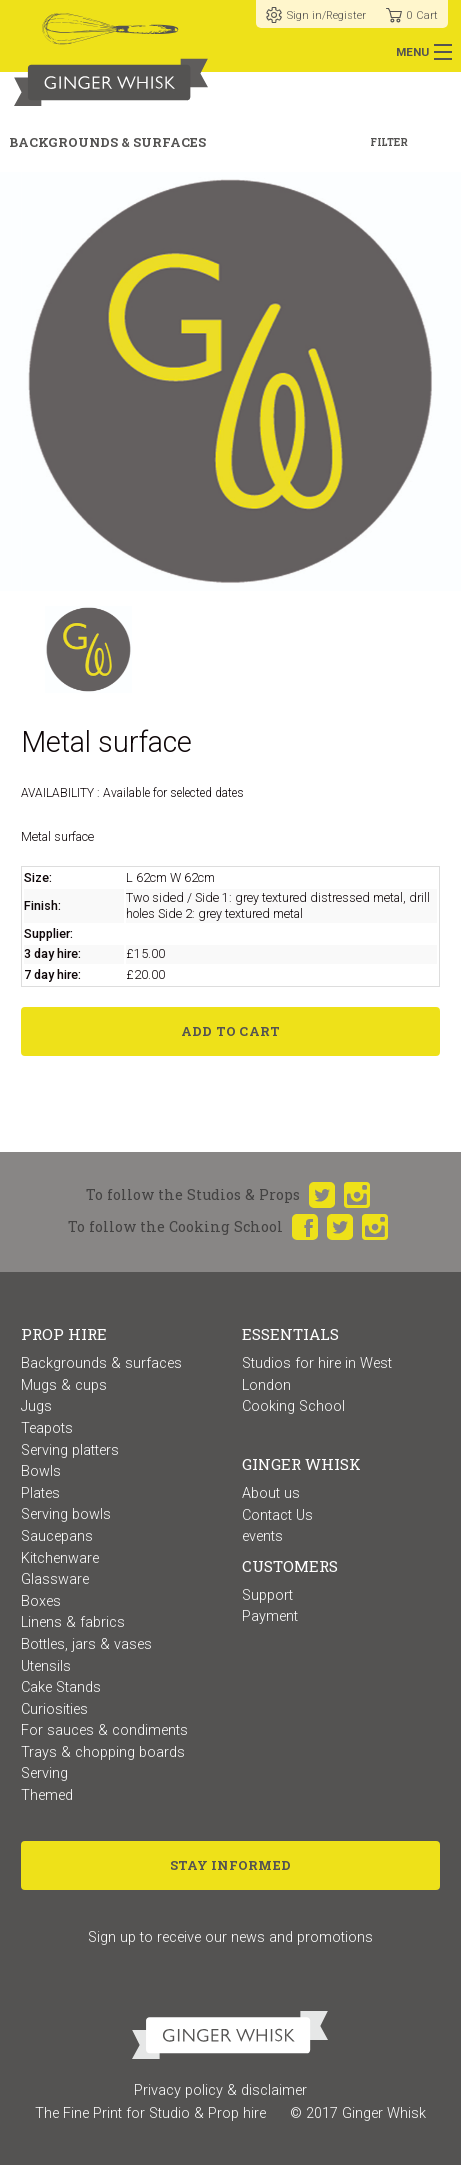 This screenshot has height=2165, width=461. What do you see at coordinates (55, 1579) in the screenshot?
I see `Glassware` at bounding box center [55, 1579].